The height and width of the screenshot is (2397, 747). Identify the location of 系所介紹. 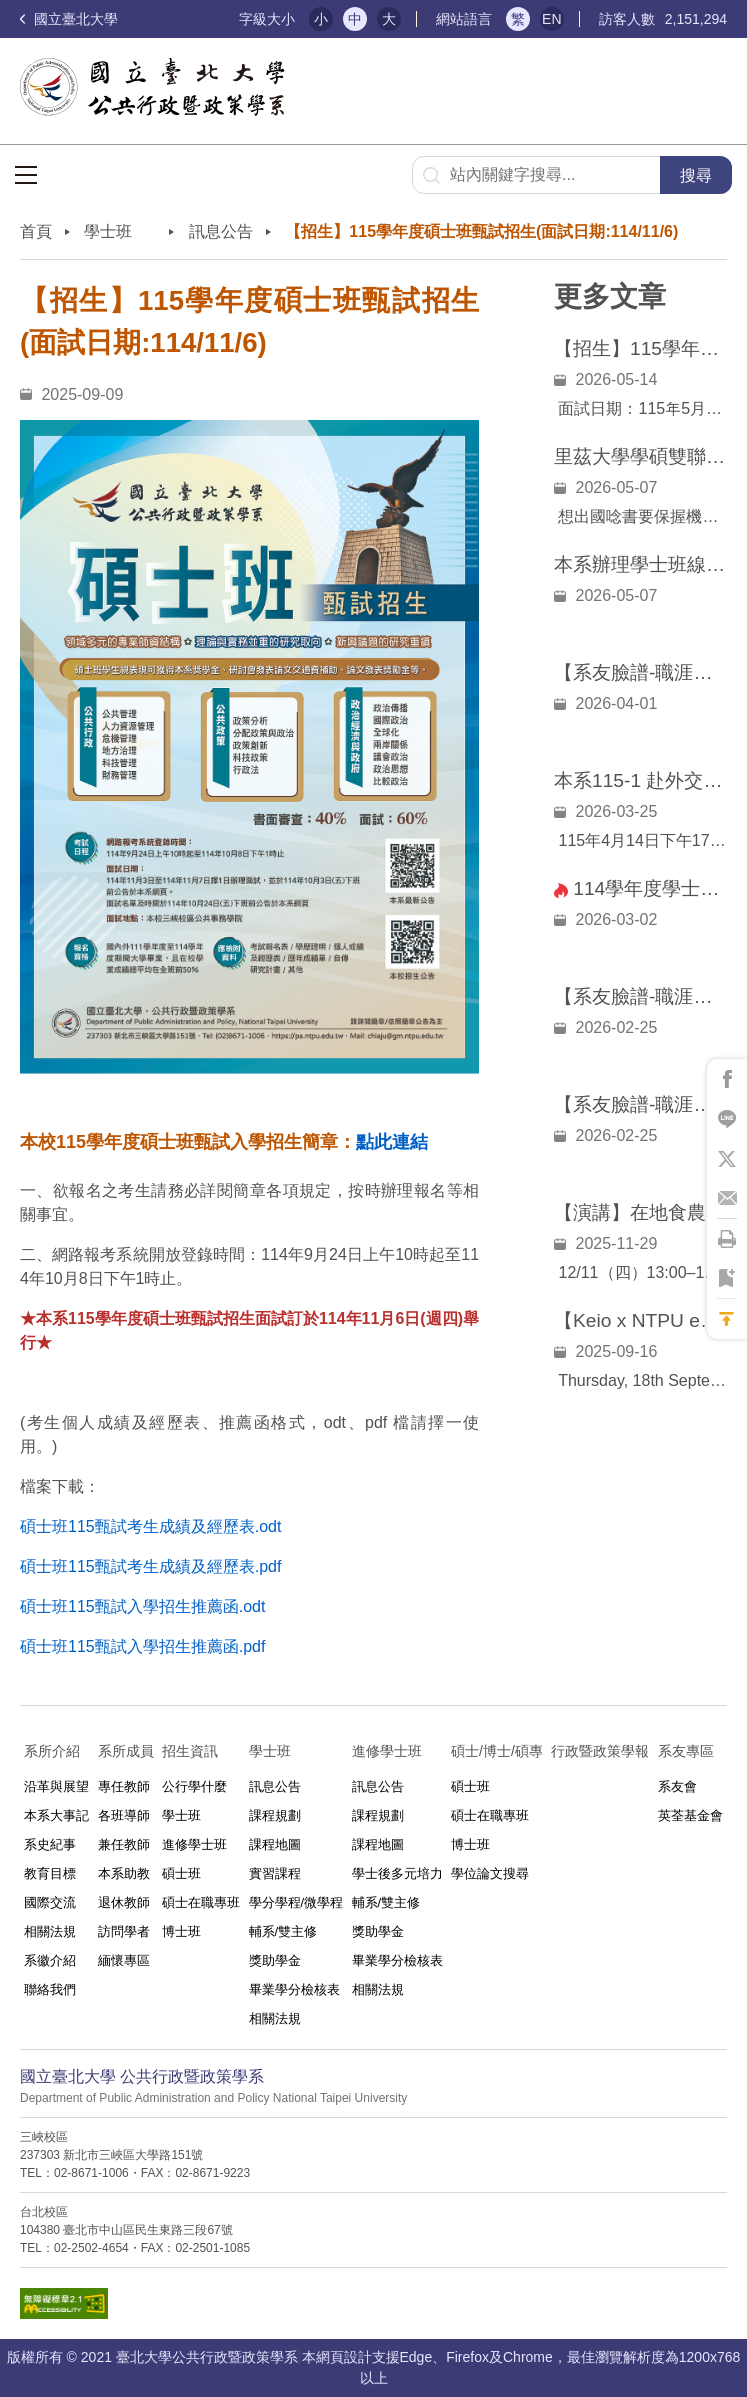
(52, 1751).